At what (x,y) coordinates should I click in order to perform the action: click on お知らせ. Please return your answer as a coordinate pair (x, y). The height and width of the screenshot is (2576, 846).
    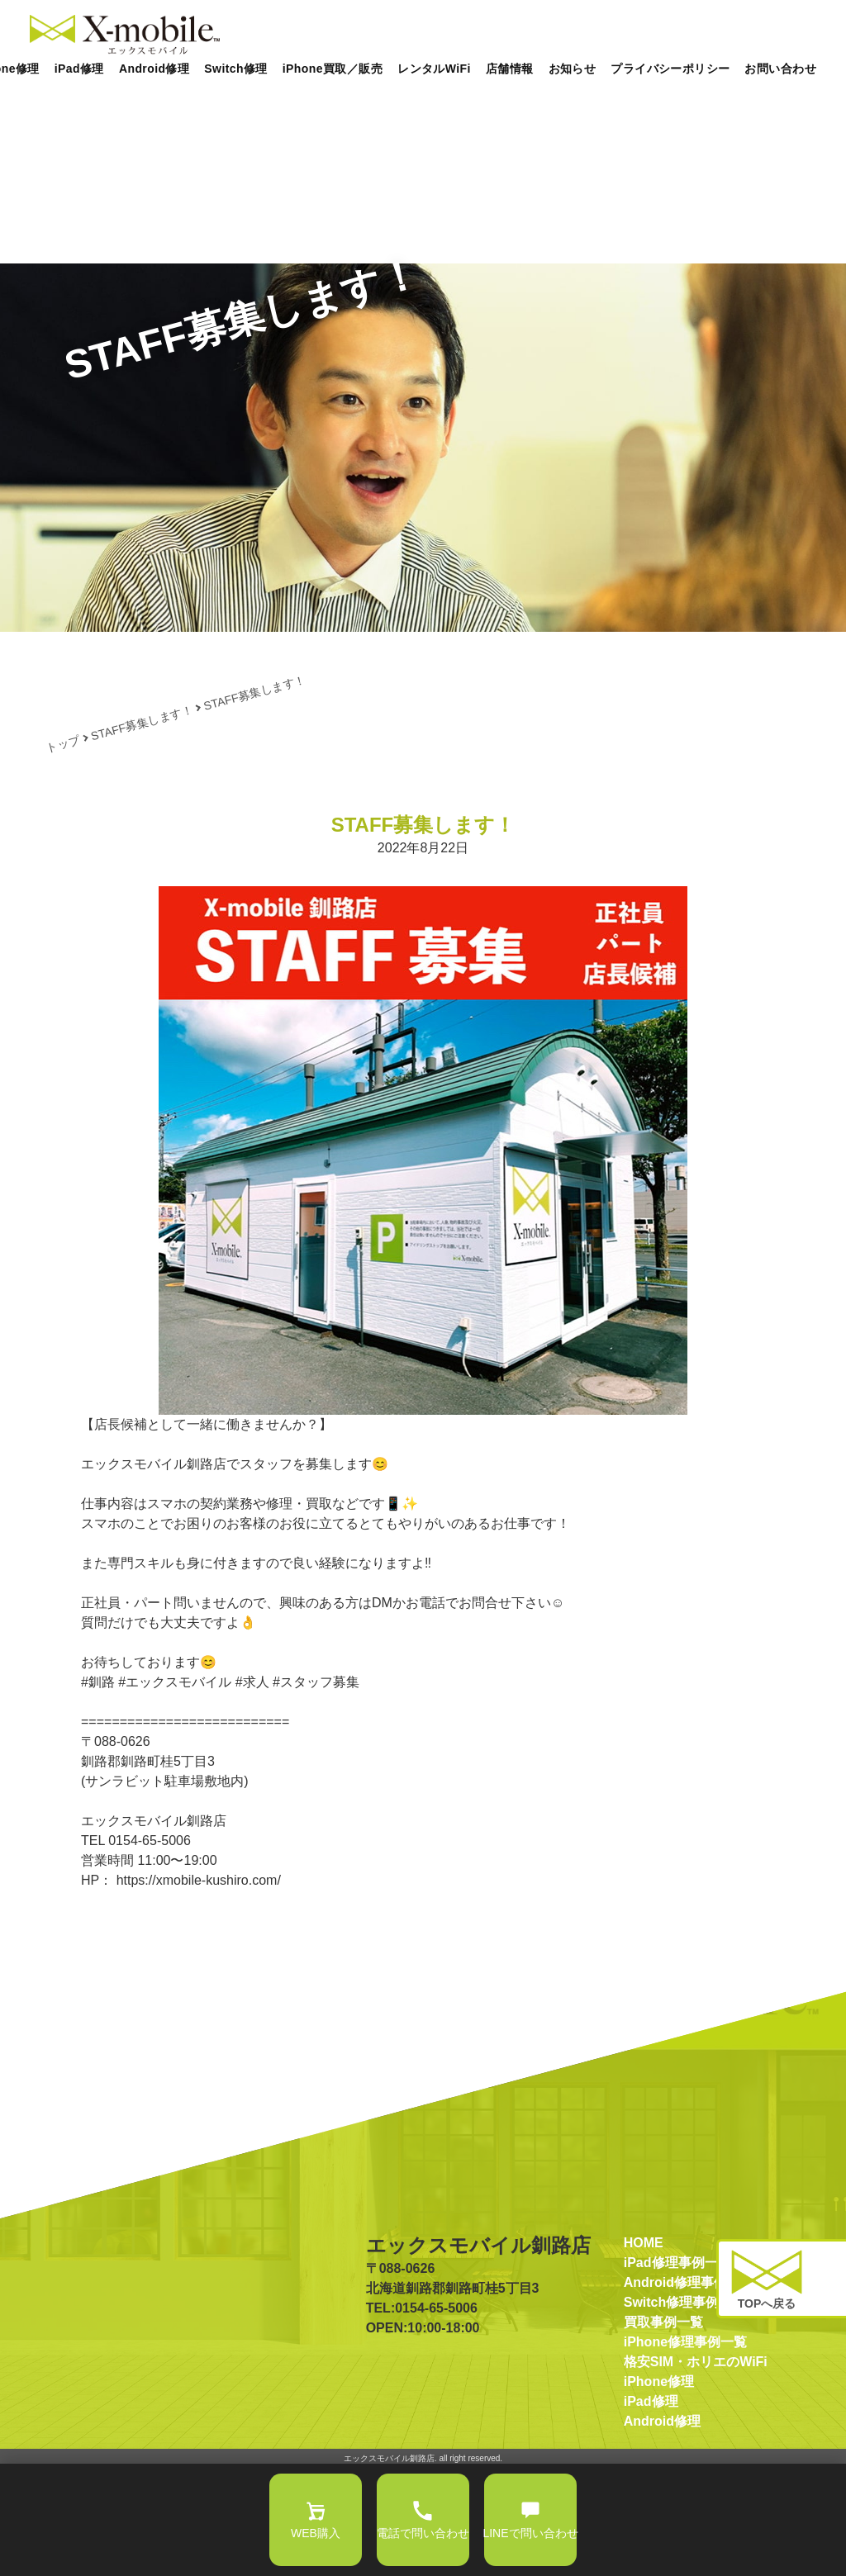
    Looking at the image, I should click on (572, 68).